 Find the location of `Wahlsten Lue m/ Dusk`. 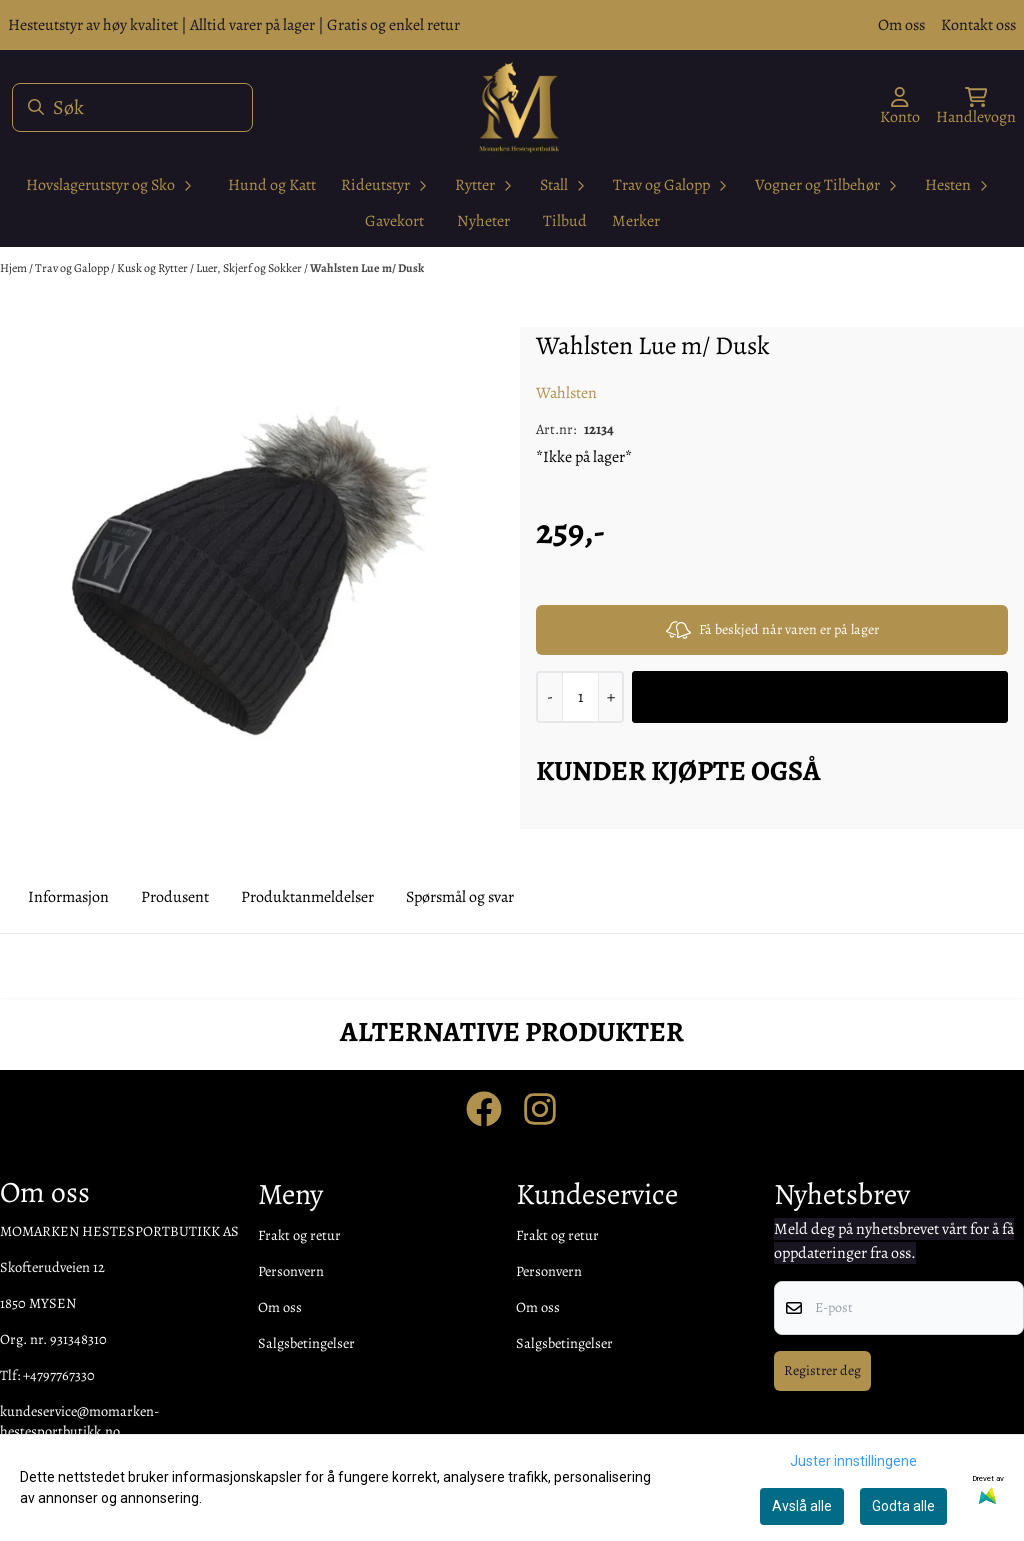

Wahlsten Lue m/ Dusk is located at coordinates (367, 268).